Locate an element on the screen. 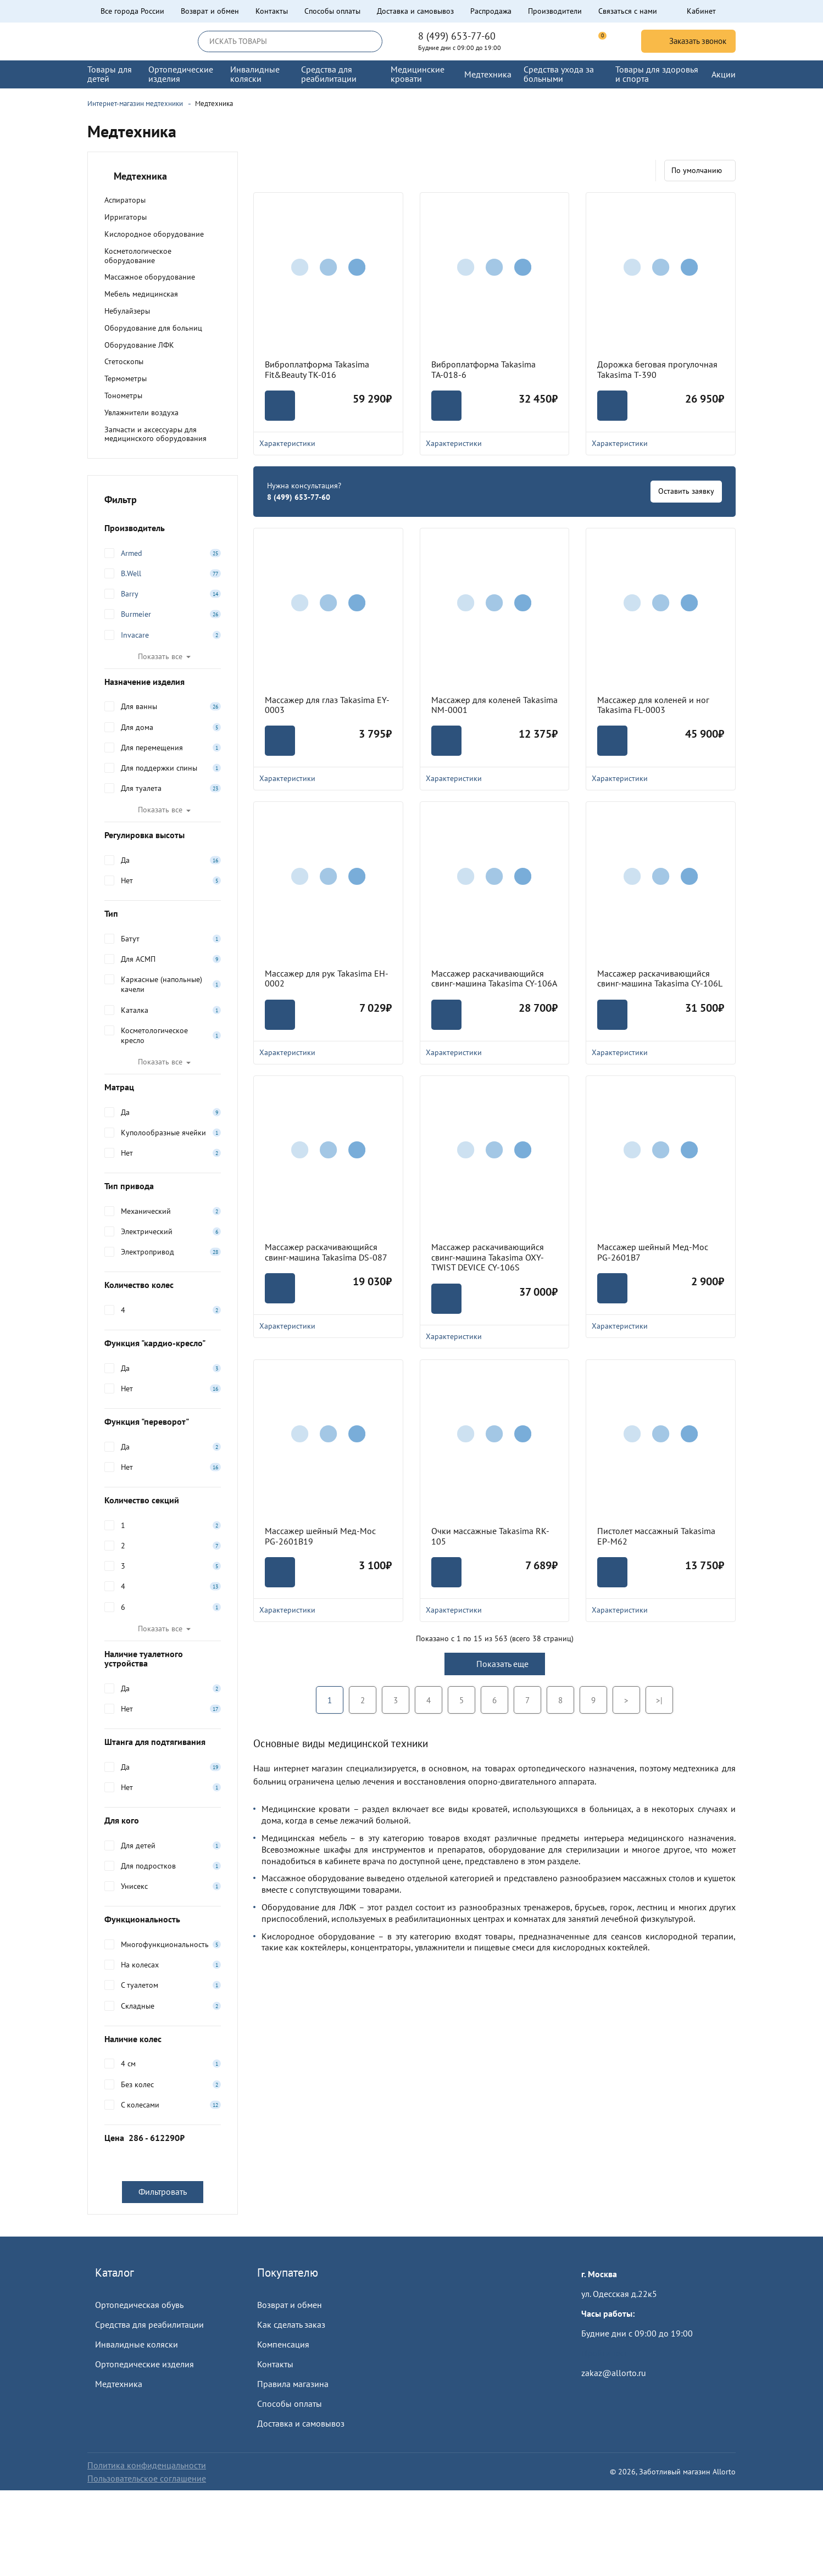 The height and width of the screenshot is (2576, 823). Массажер раскачивающийся свинг-машина Takasima DS-087 is located at coordinates (326, 1252).